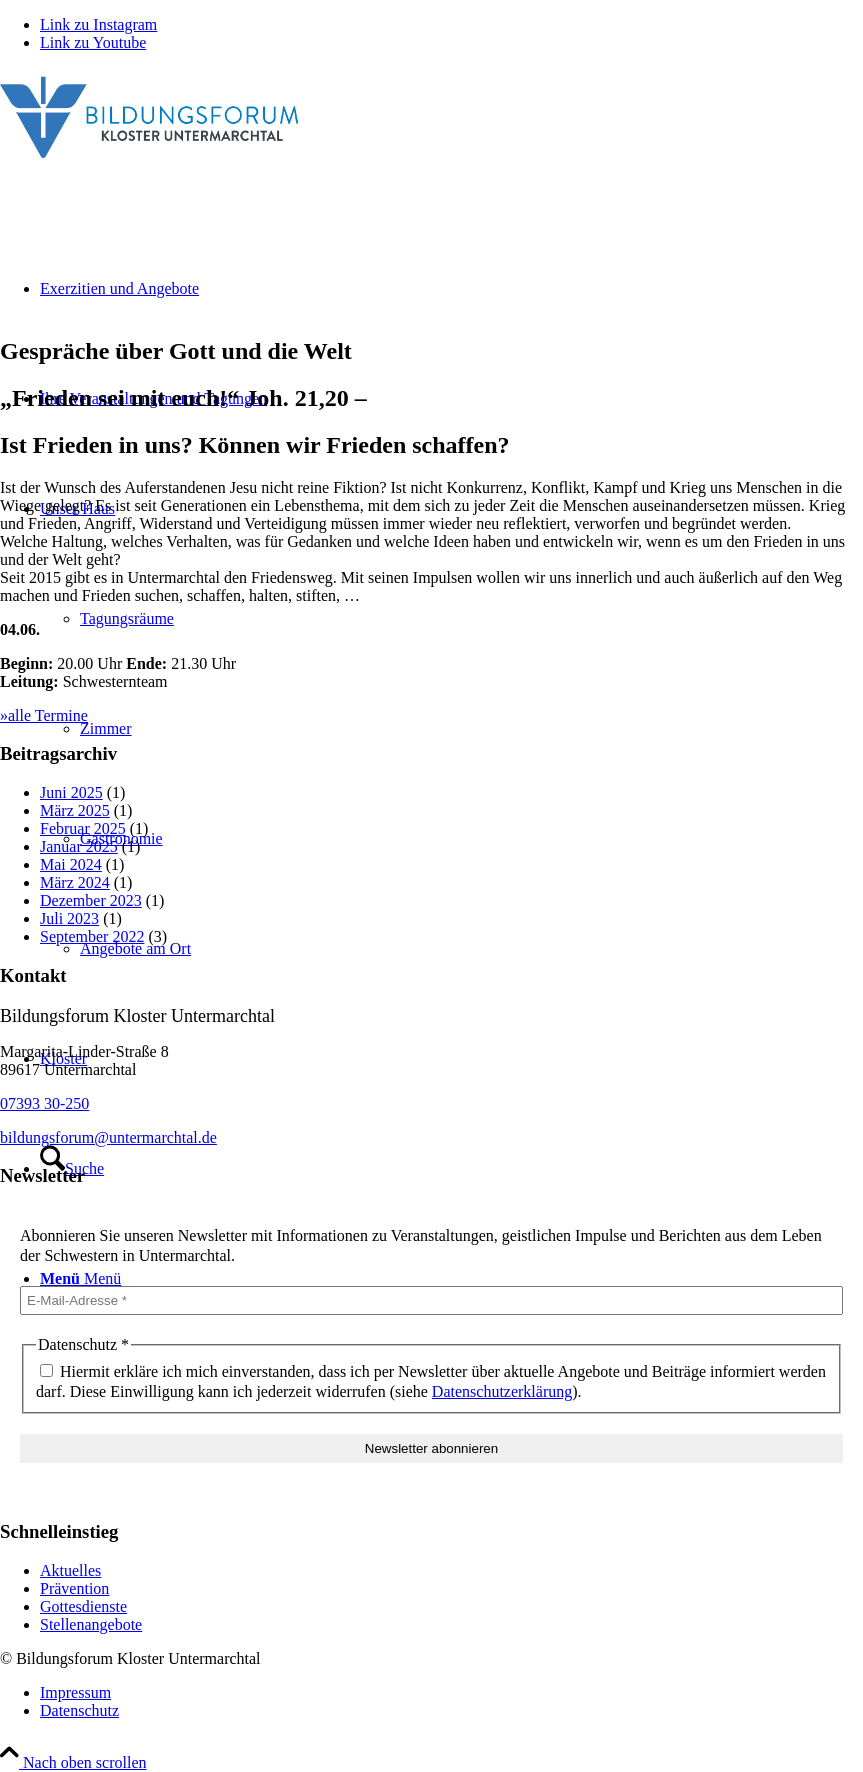  What do you see at coordinates (98, 24) in the screenshot?
I see `[Link zu Instagram]` at bounding box center [98, 24].